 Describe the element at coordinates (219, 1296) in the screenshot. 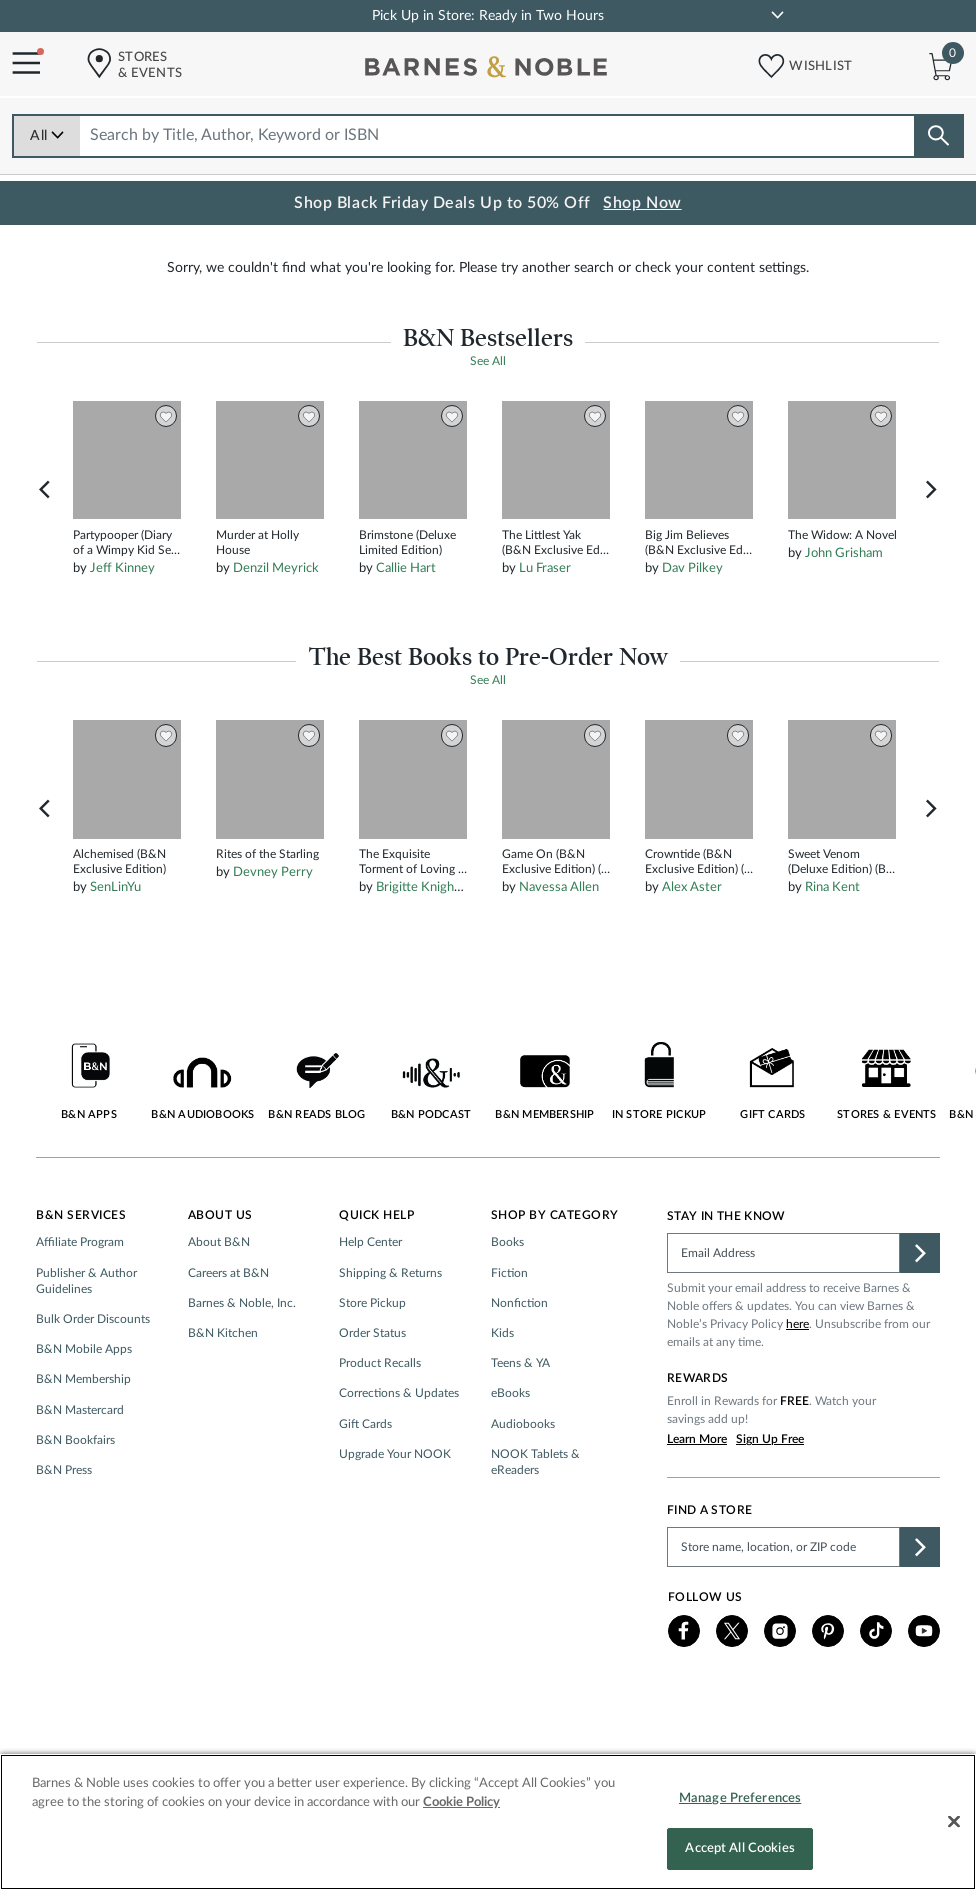

I see `About B&N` at that location.